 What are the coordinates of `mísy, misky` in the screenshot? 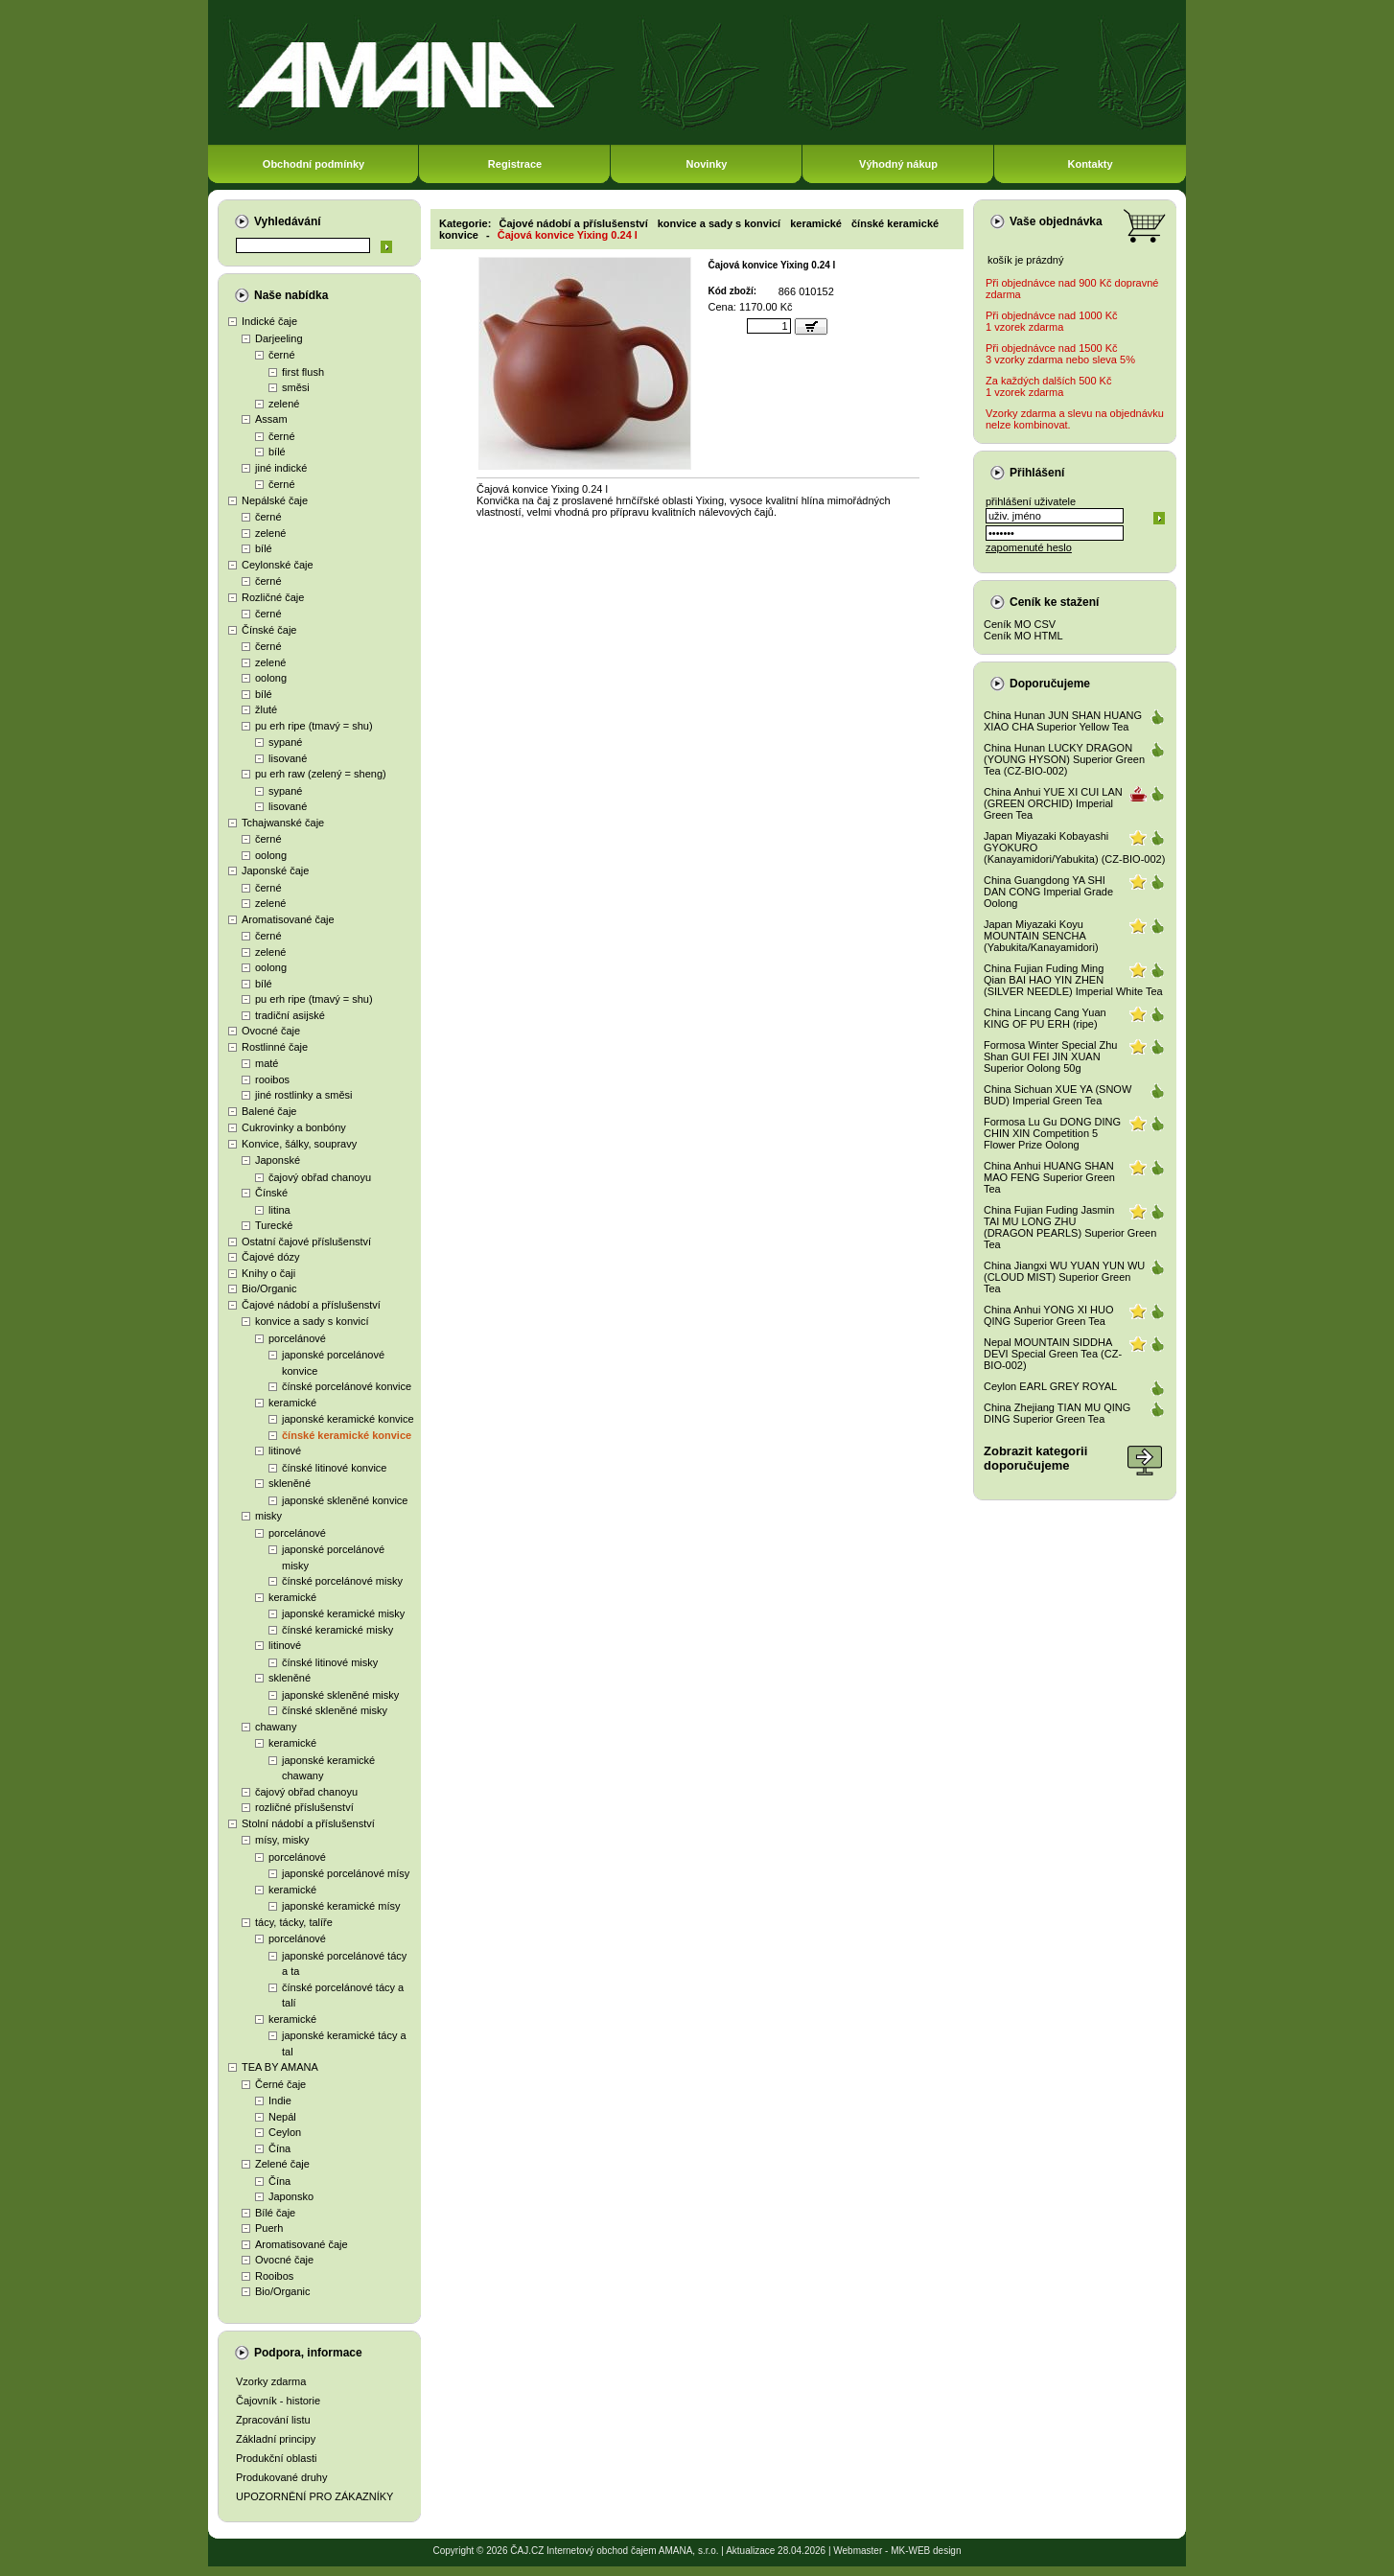 It's located at (282, 1839).